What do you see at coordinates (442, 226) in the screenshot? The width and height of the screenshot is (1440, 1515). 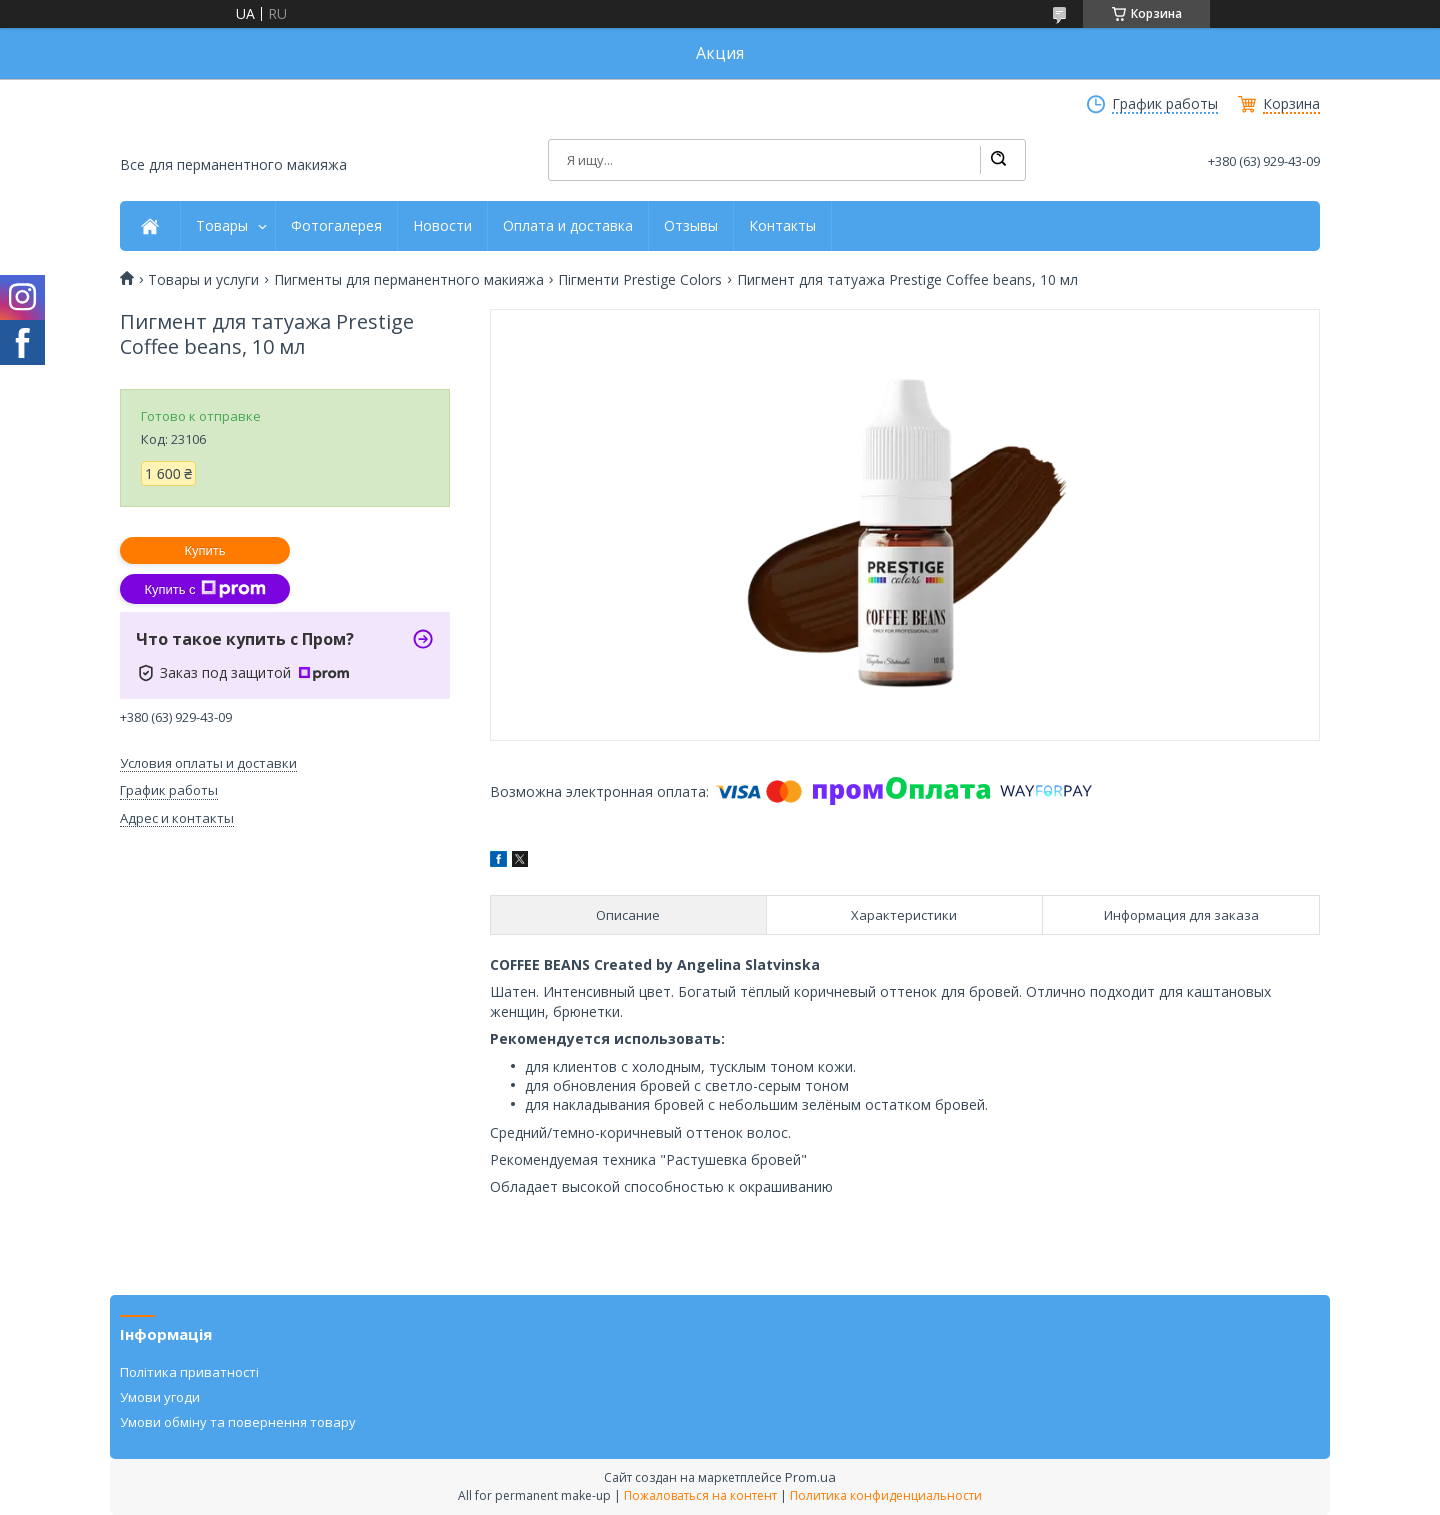 I see `Новости` at bounding box center [442, 226].